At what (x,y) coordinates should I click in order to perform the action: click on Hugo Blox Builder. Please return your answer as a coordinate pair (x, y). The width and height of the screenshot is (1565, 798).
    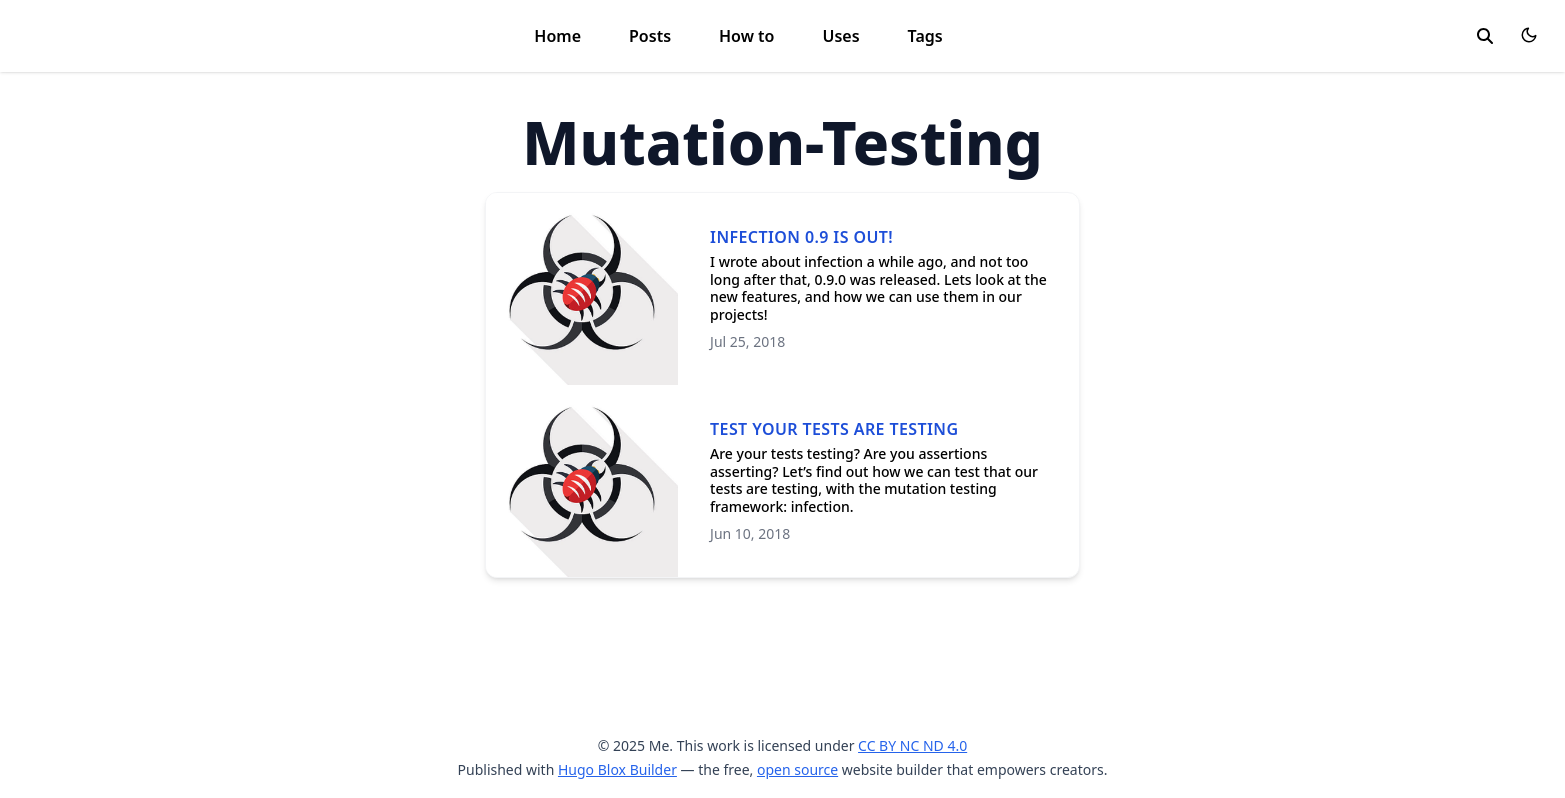
    Looking at the image, I should click on (617, 769).